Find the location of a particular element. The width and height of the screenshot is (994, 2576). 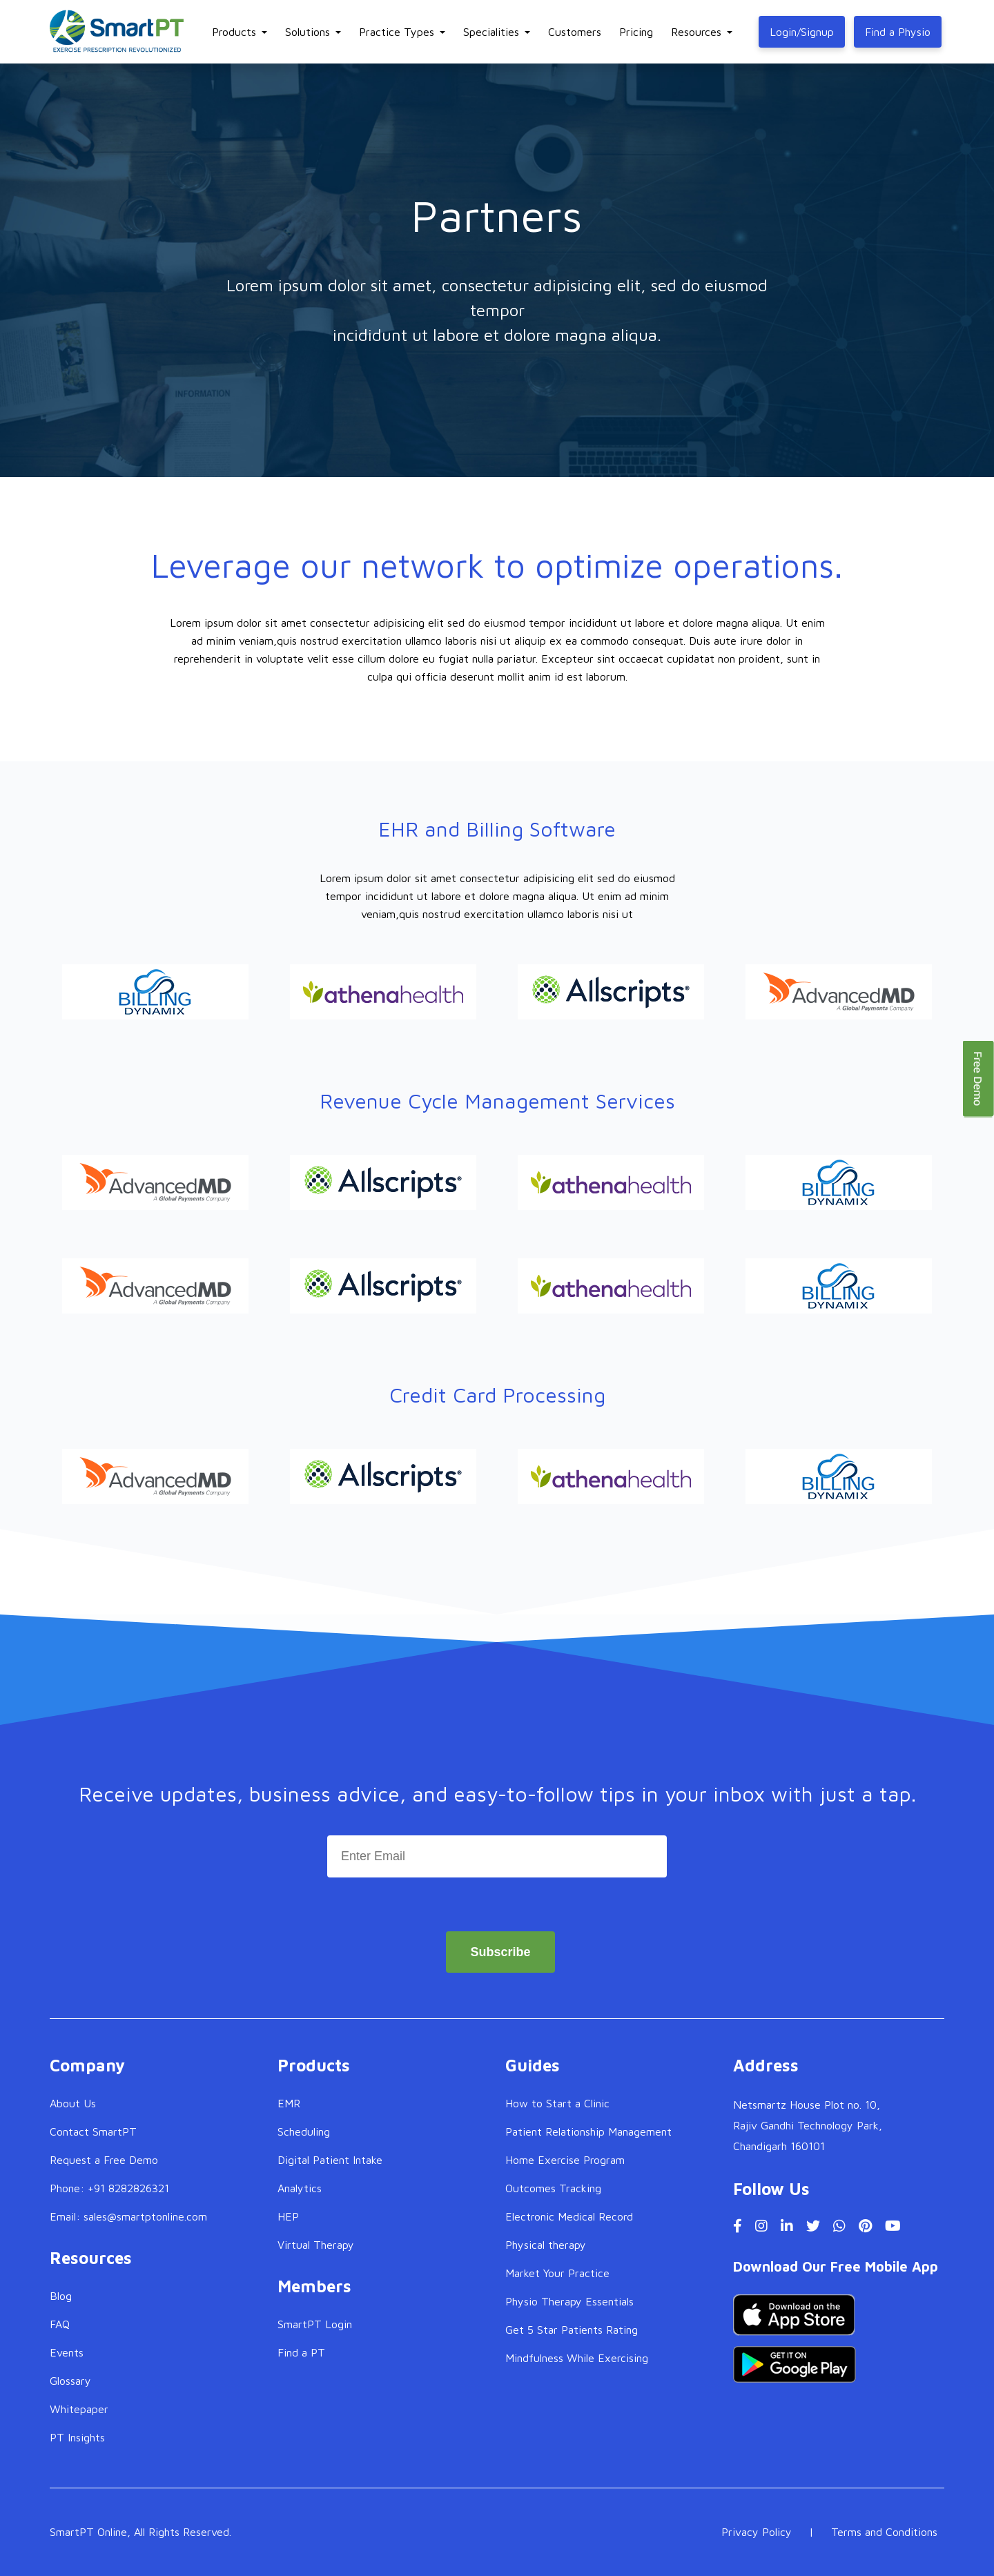

Get 5 Star Patients Rating is located at coordinates (571, 2329).